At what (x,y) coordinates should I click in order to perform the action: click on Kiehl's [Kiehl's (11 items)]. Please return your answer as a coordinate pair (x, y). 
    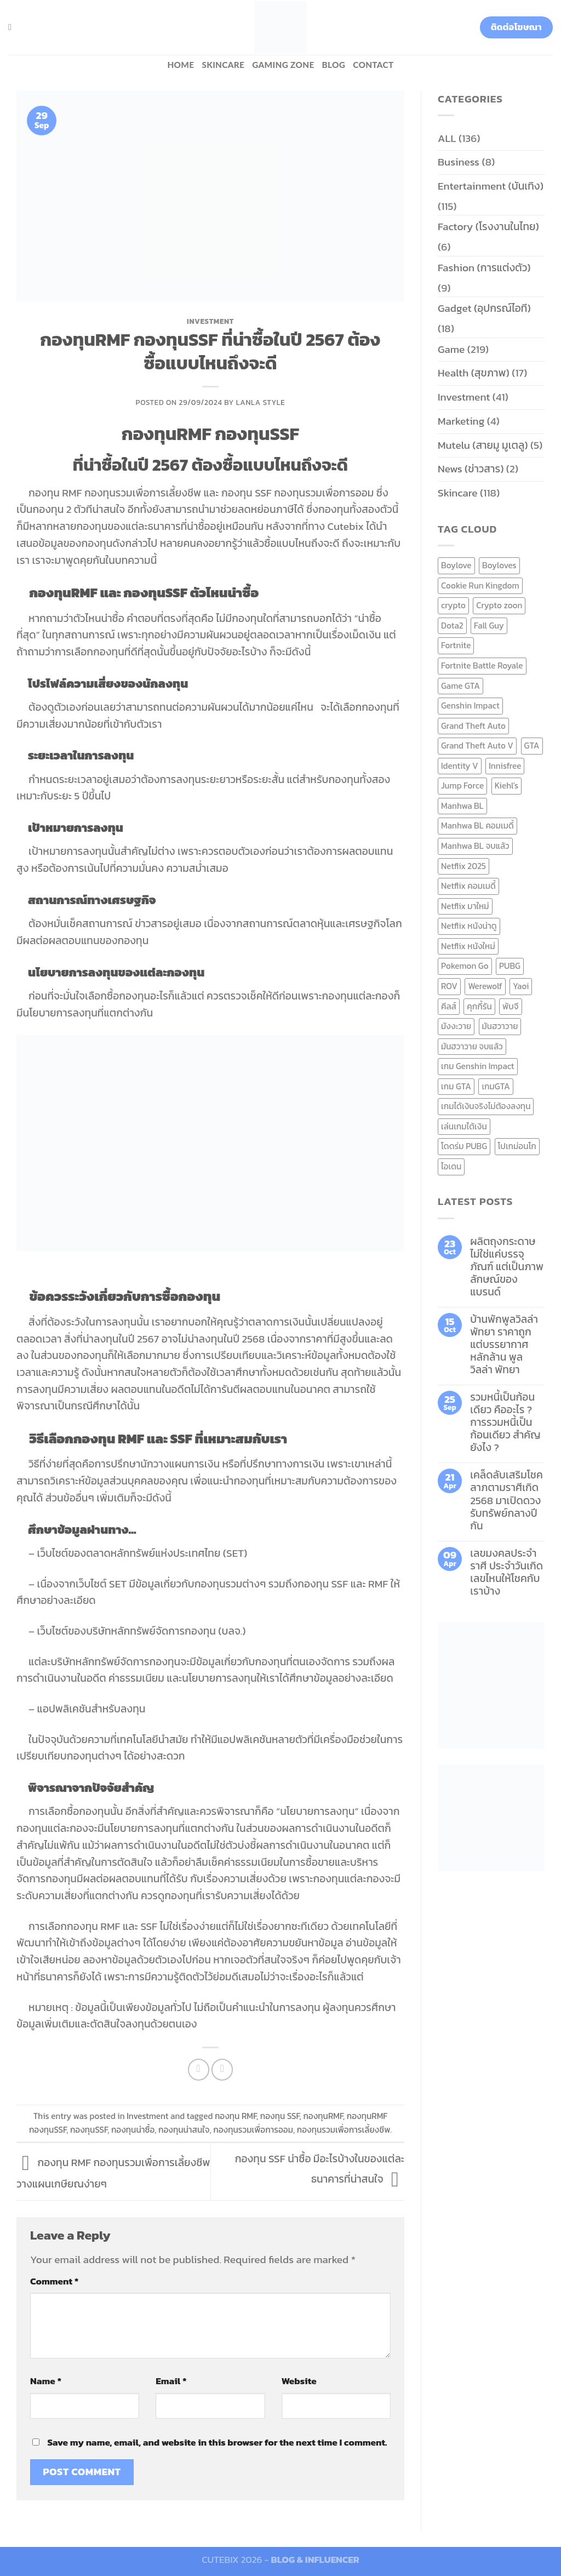
    Looking at the image, I should click on (507, 785).